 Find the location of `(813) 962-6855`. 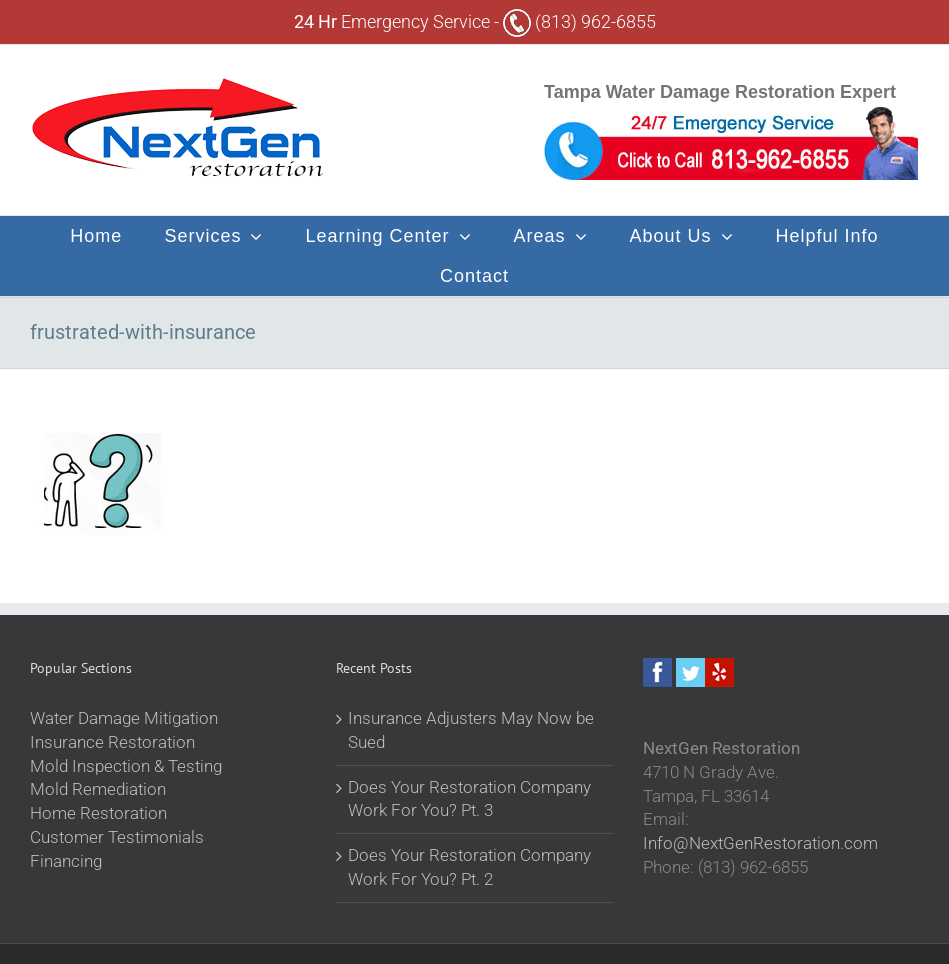

(813) 962-6855 is located at coordinates (579, 21).